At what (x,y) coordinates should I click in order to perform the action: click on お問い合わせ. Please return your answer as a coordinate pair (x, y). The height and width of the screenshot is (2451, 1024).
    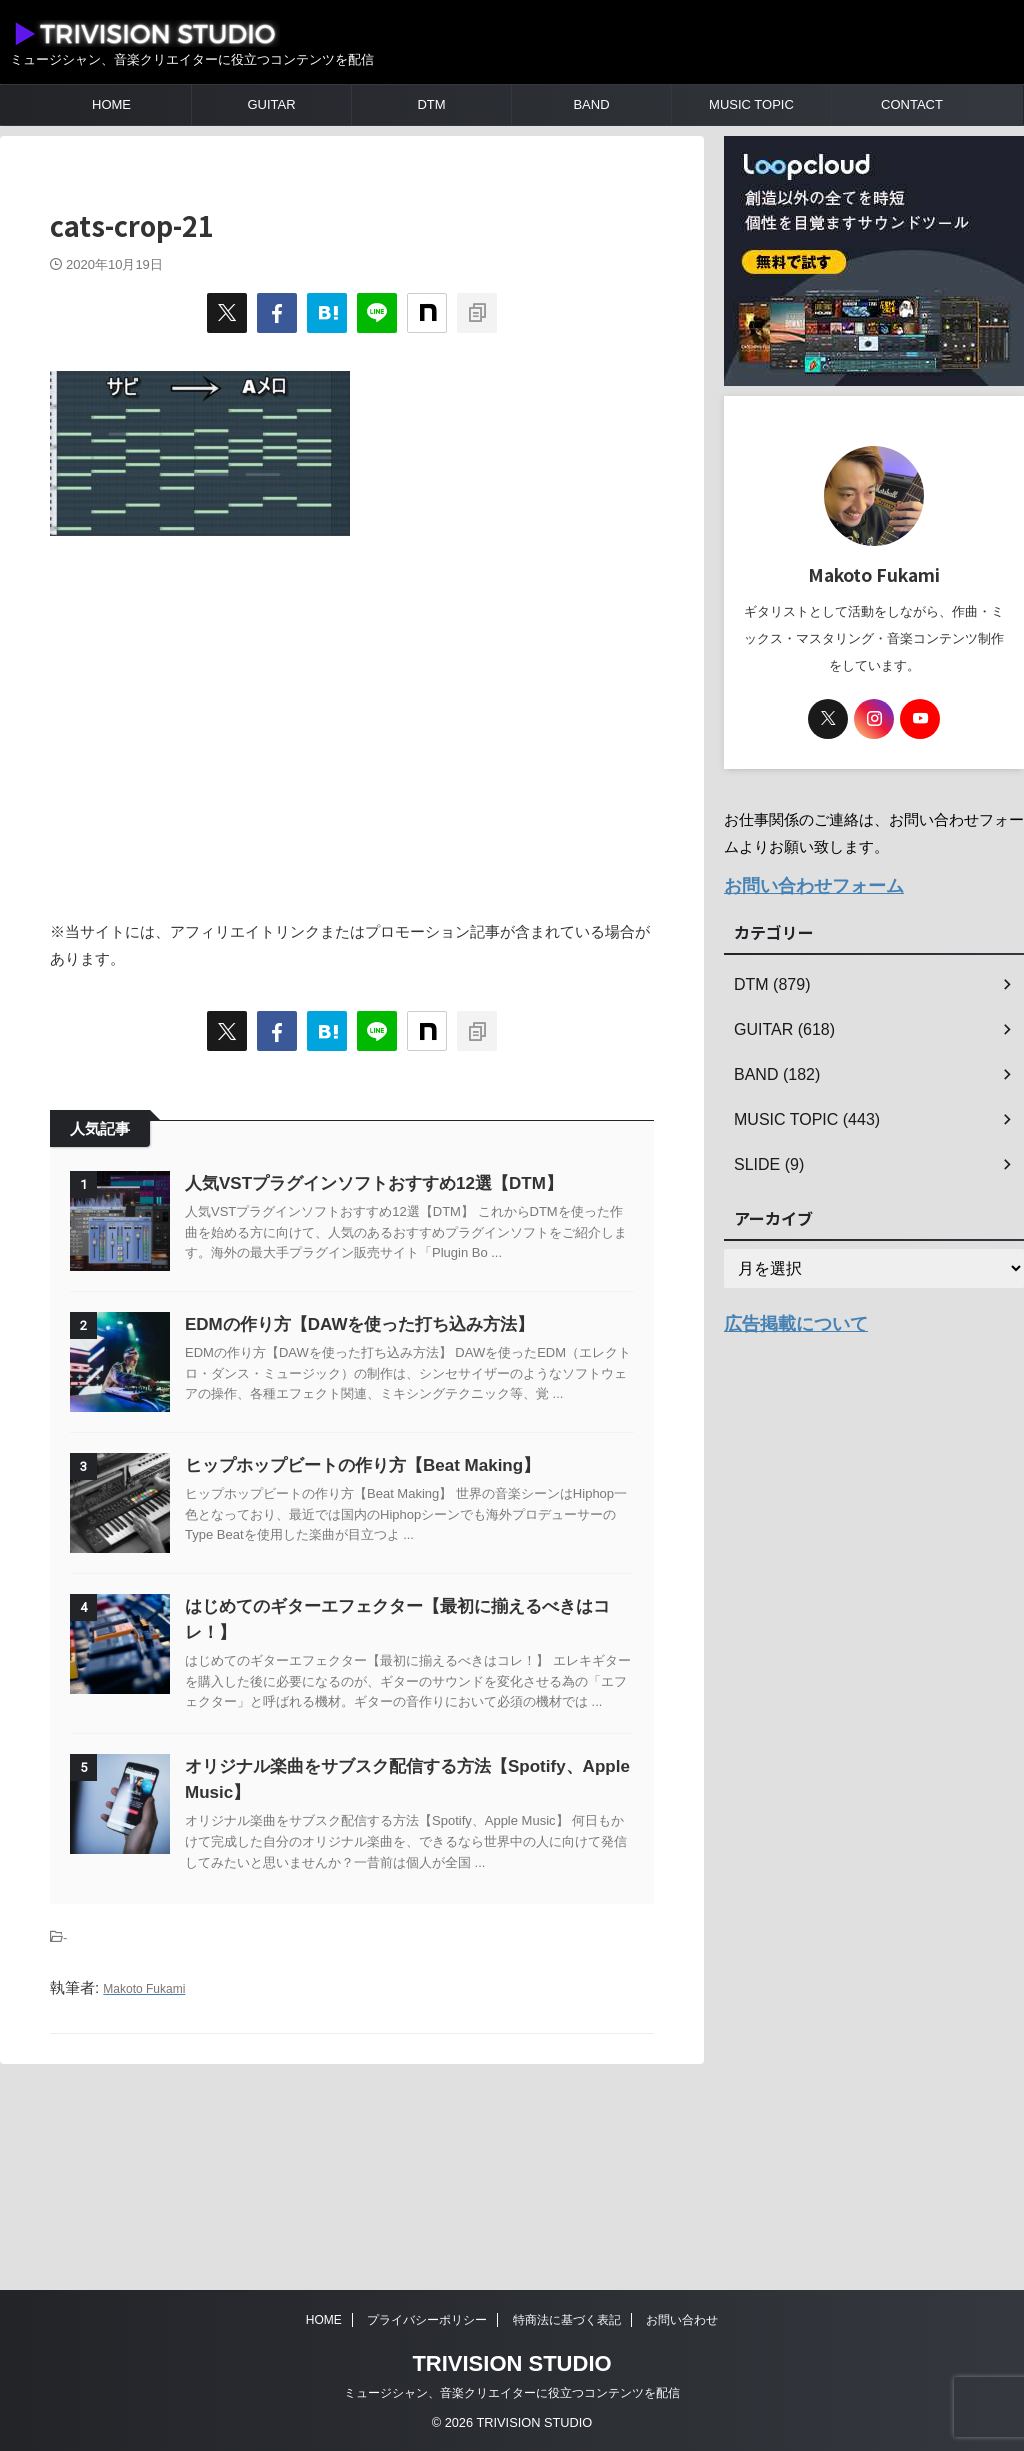
    Looking at the image, I should click on (682, 2320).